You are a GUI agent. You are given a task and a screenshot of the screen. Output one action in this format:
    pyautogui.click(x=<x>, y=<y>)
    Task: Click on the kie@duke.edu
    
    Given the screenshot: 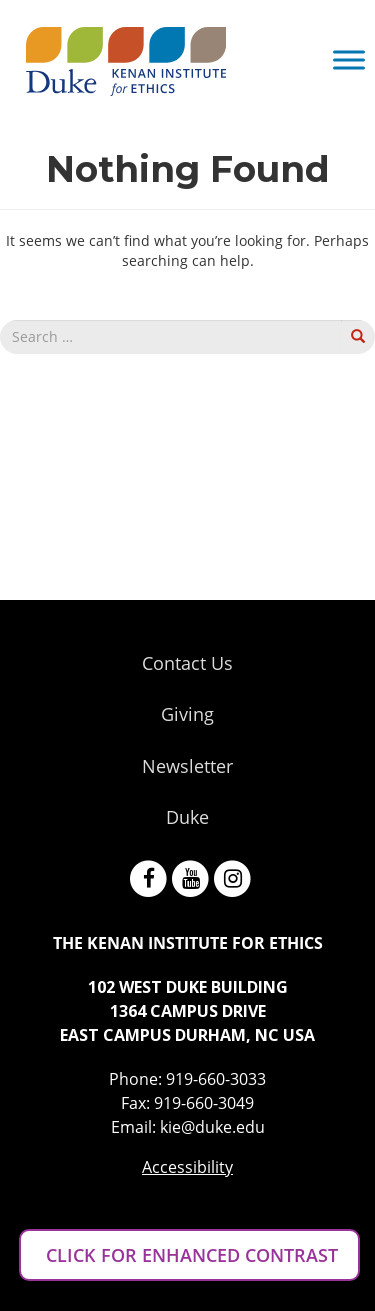 What is the action you would take?
    pyautogui.click(x=212, y=1127)
    